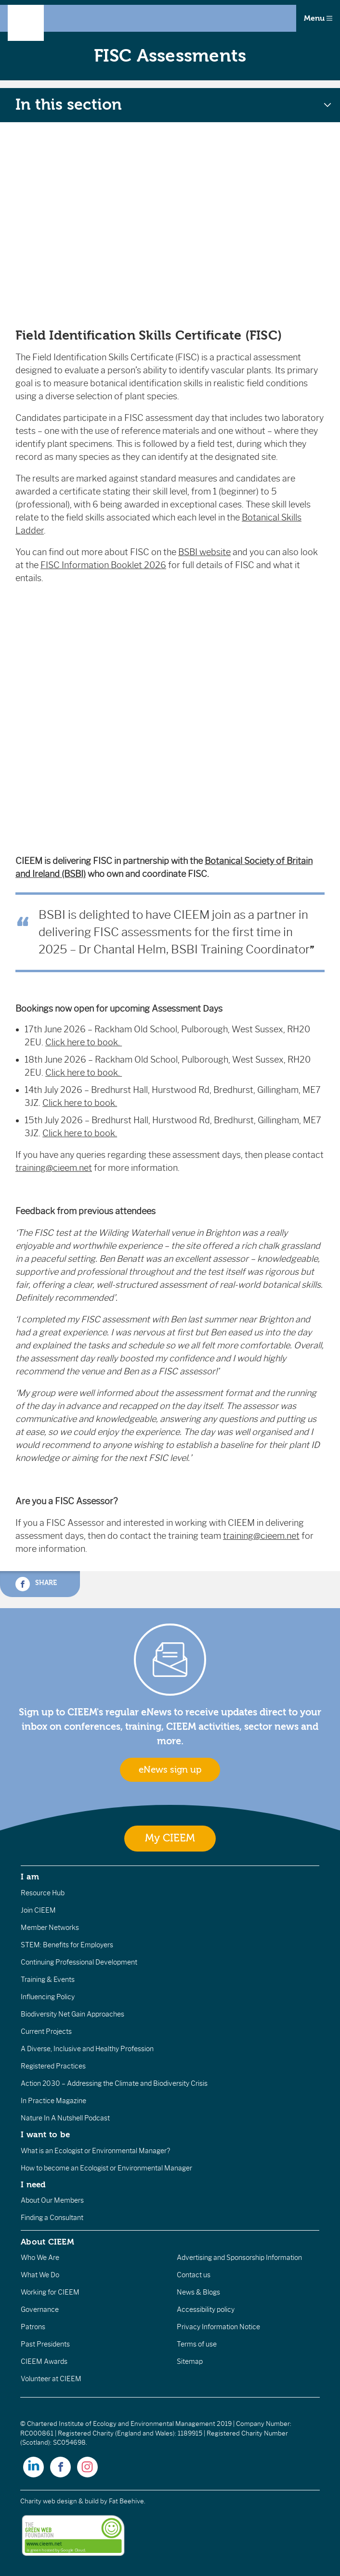 The image size is (340, 2576). I want to click on I need, so click(33, 2184).